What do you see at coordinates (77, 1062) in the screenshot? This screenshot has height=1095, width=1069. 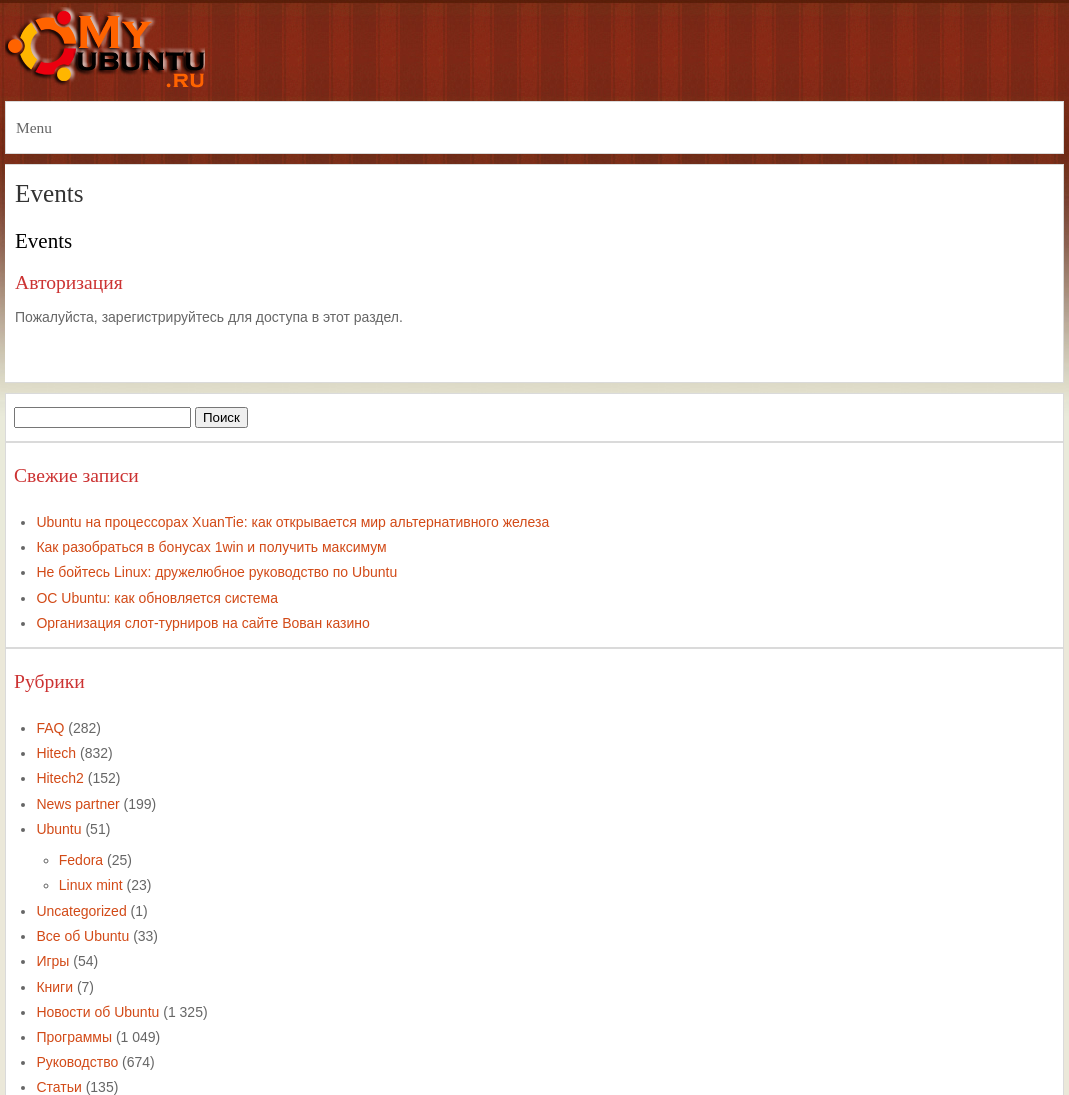 I see `Руководство` at bounding box center [77, 1062].